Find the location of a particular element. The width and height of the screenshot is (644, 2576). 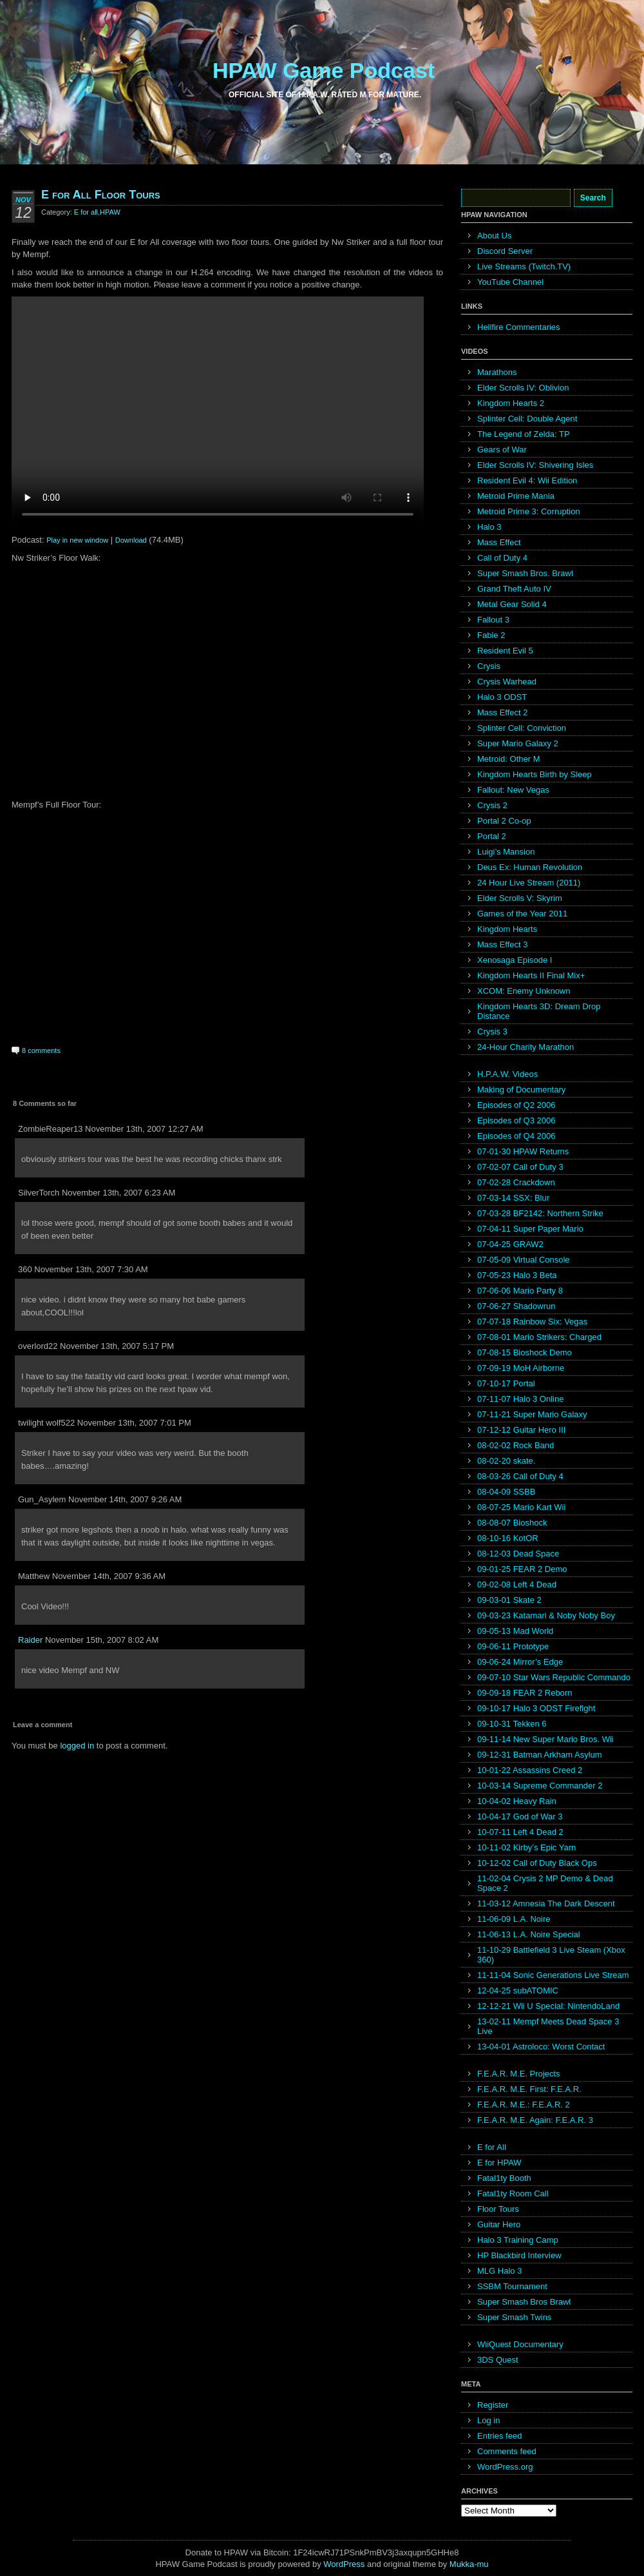

Crysis Warhead is located at coordinates (506, 681).